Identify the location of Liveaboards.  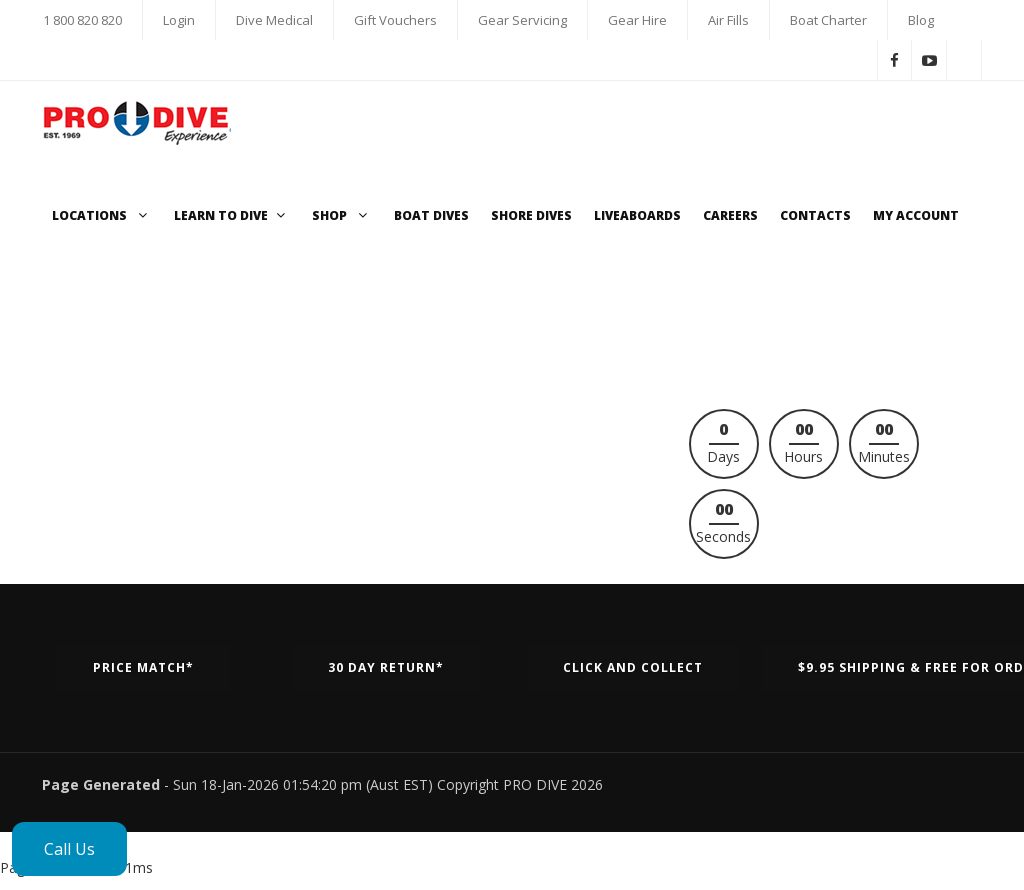
(637, 215).